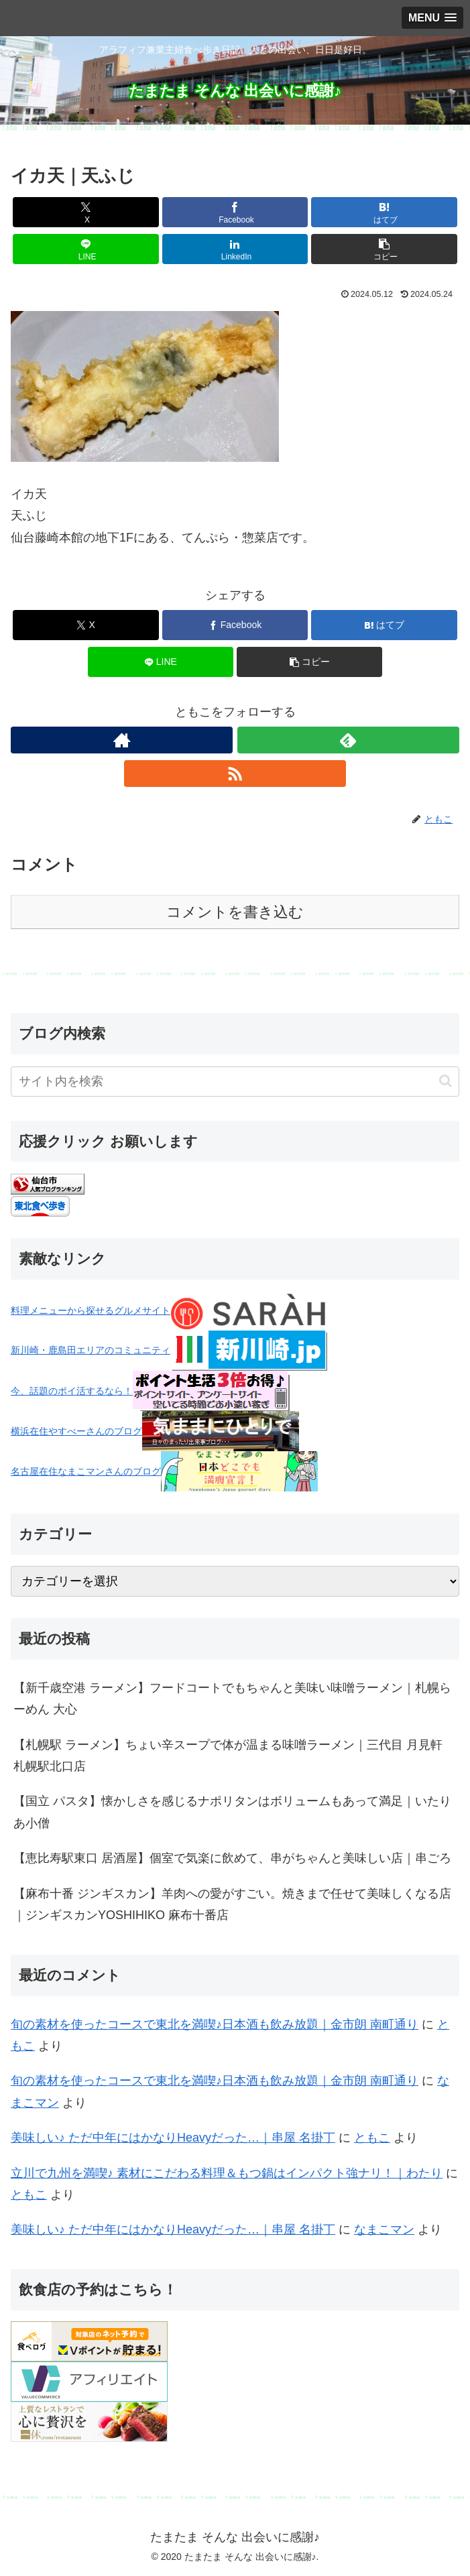  What do you see at coordinates (227, 2173) in the screenshot?
I see `立川で九州を満喫♪ 素材にこだわる料理＆もつ鍋はインパクト強ナリ！｜わたり` at bounding box center [227, 2173].